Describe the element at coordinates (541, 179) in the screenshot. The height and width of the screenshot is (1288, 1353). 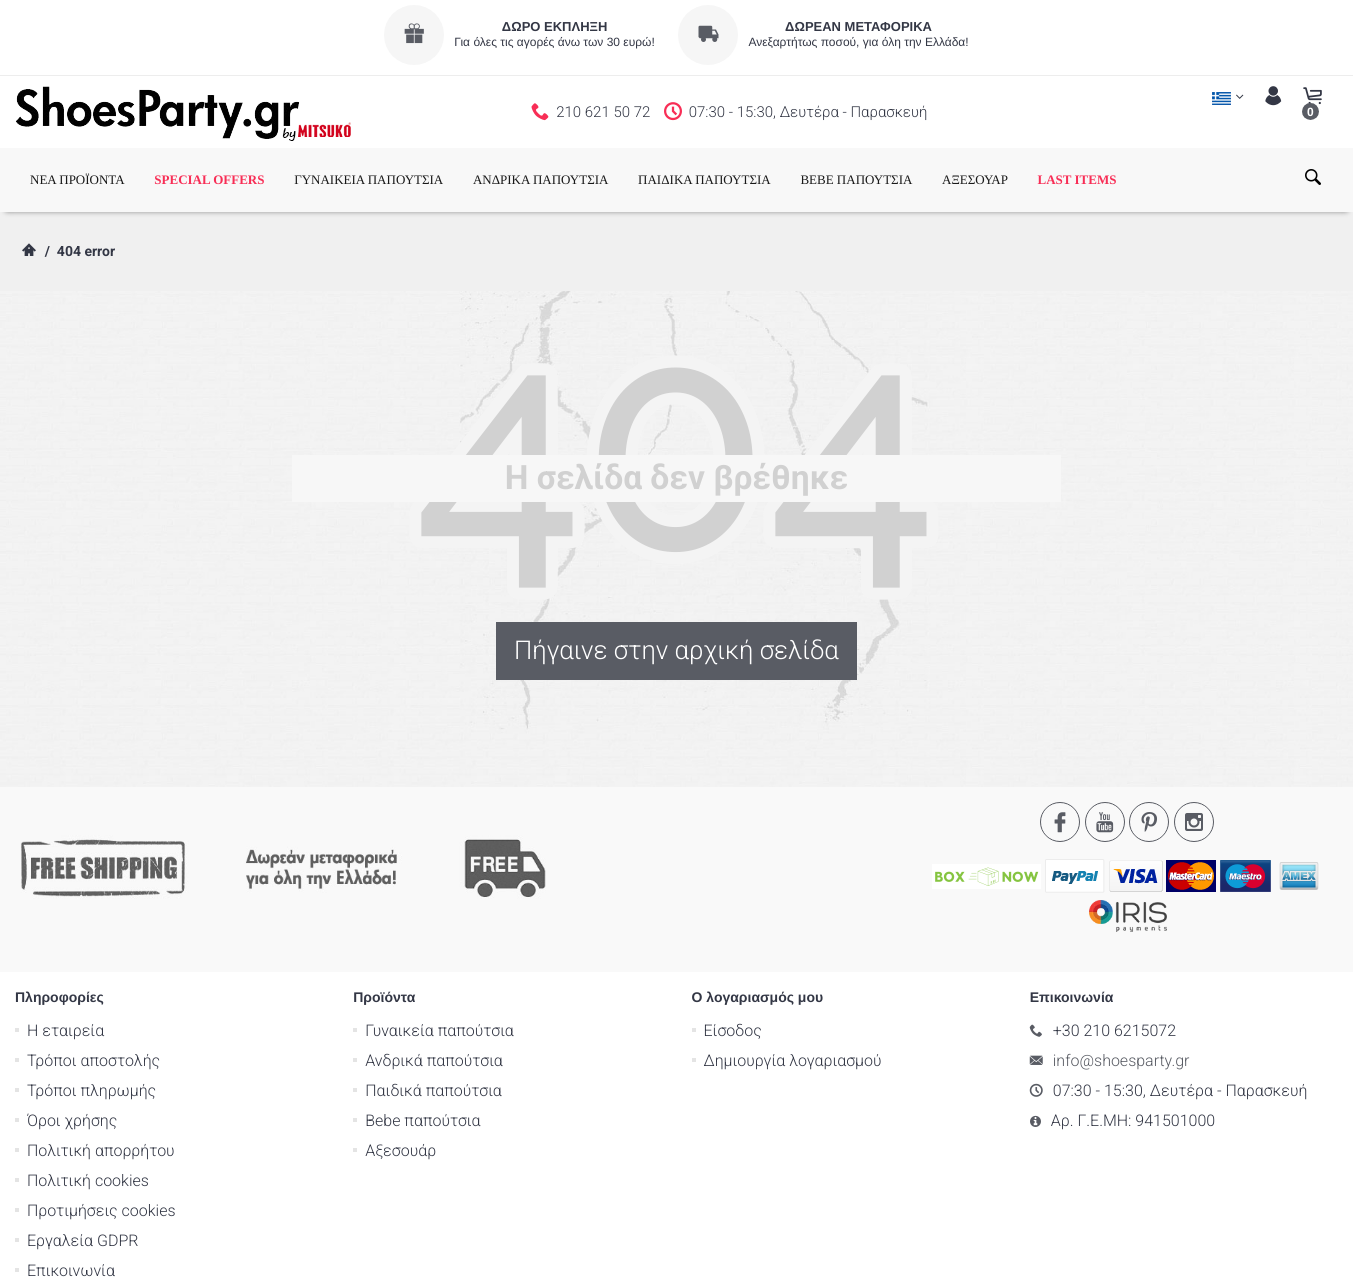
I see `ΑΝΔΡΙΚΑ ΠΑΠΟΥΤΣΙΑ` at that location.